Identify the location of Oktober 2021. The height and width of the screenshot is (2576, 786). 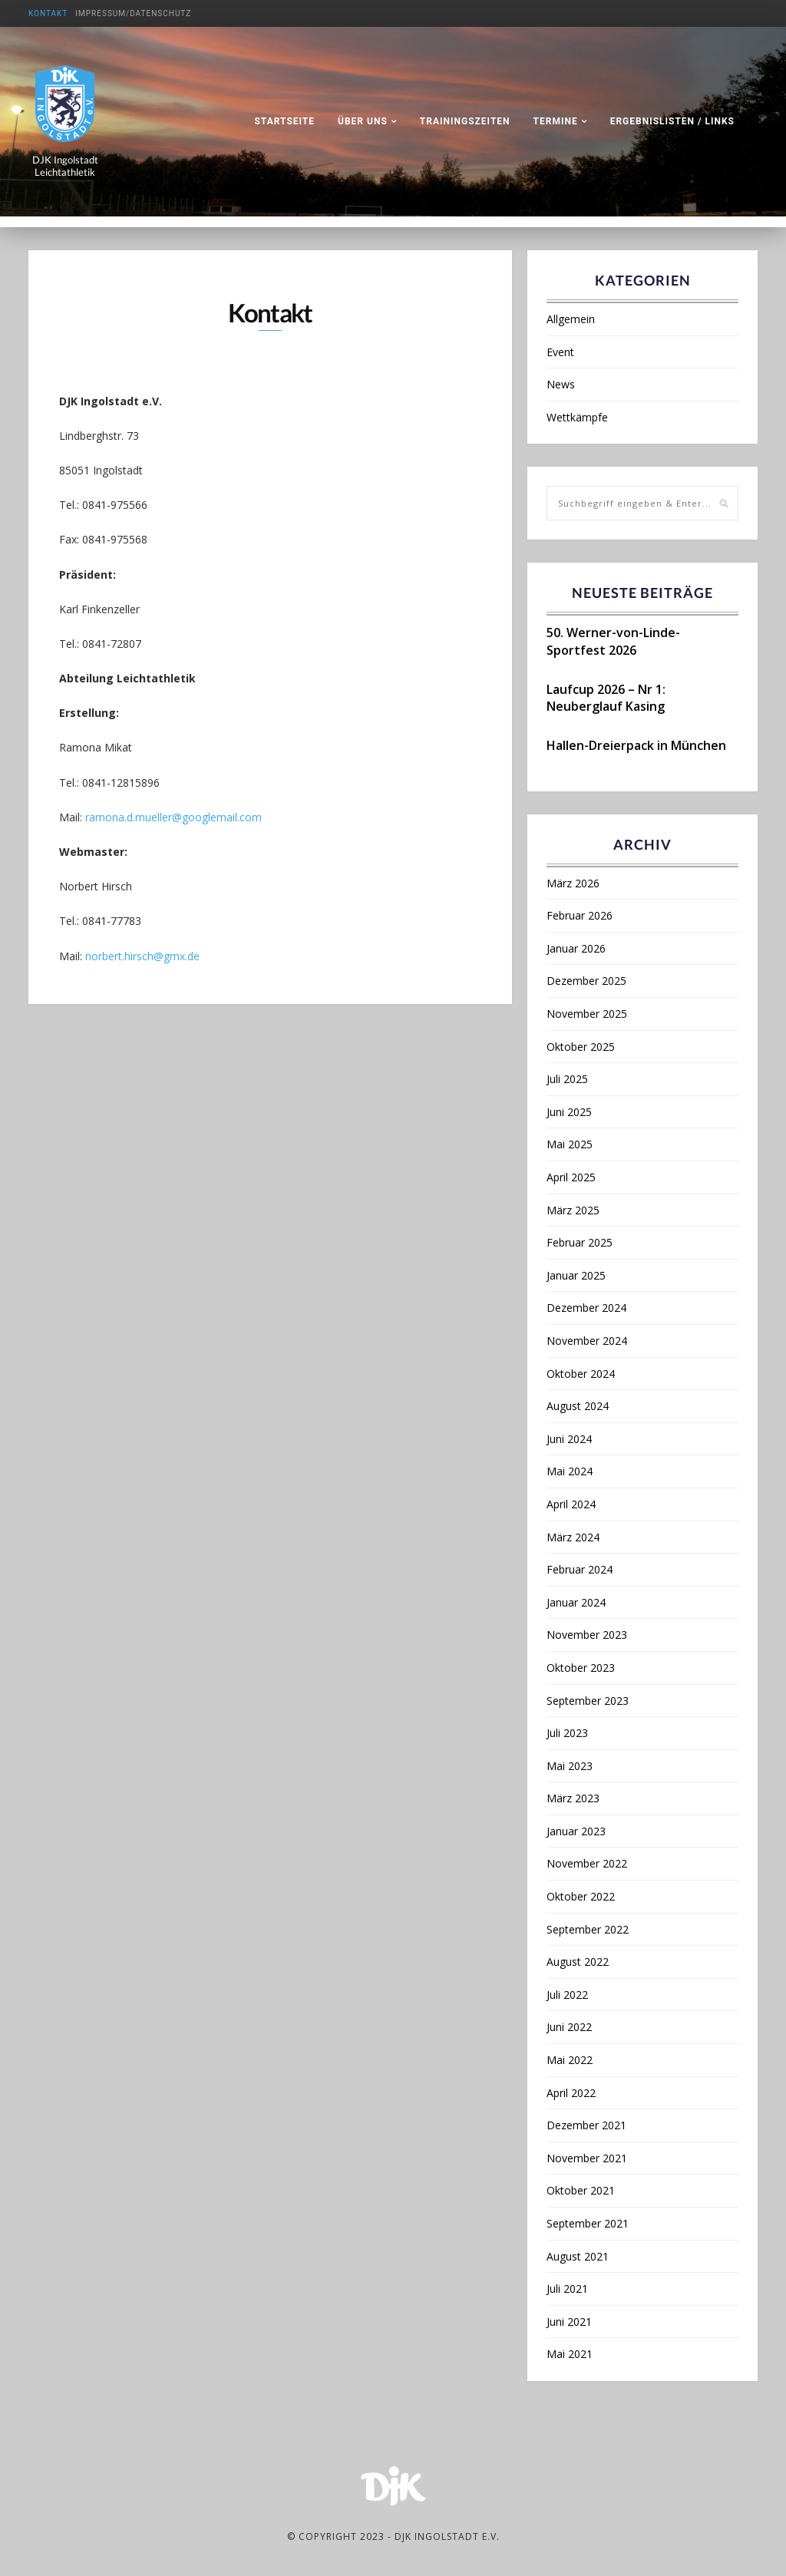
(581, 2190).